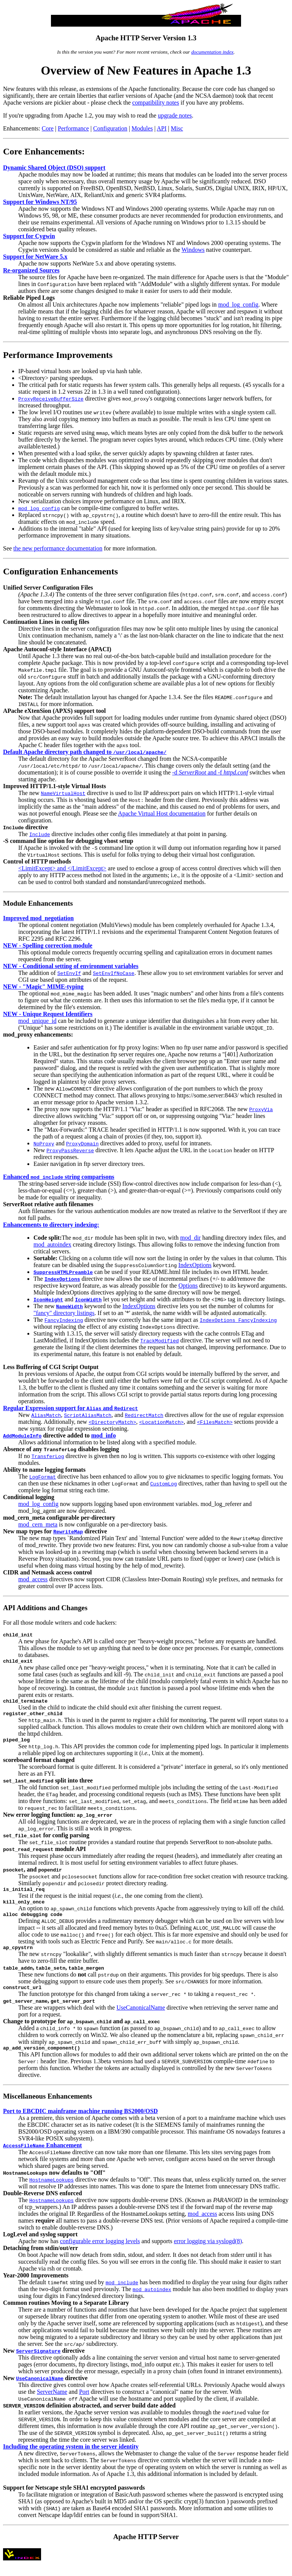 Image resolution: width=292 pixels, height=2576 pixels. I want to click on Core Enhancements:, so click(44, 151).